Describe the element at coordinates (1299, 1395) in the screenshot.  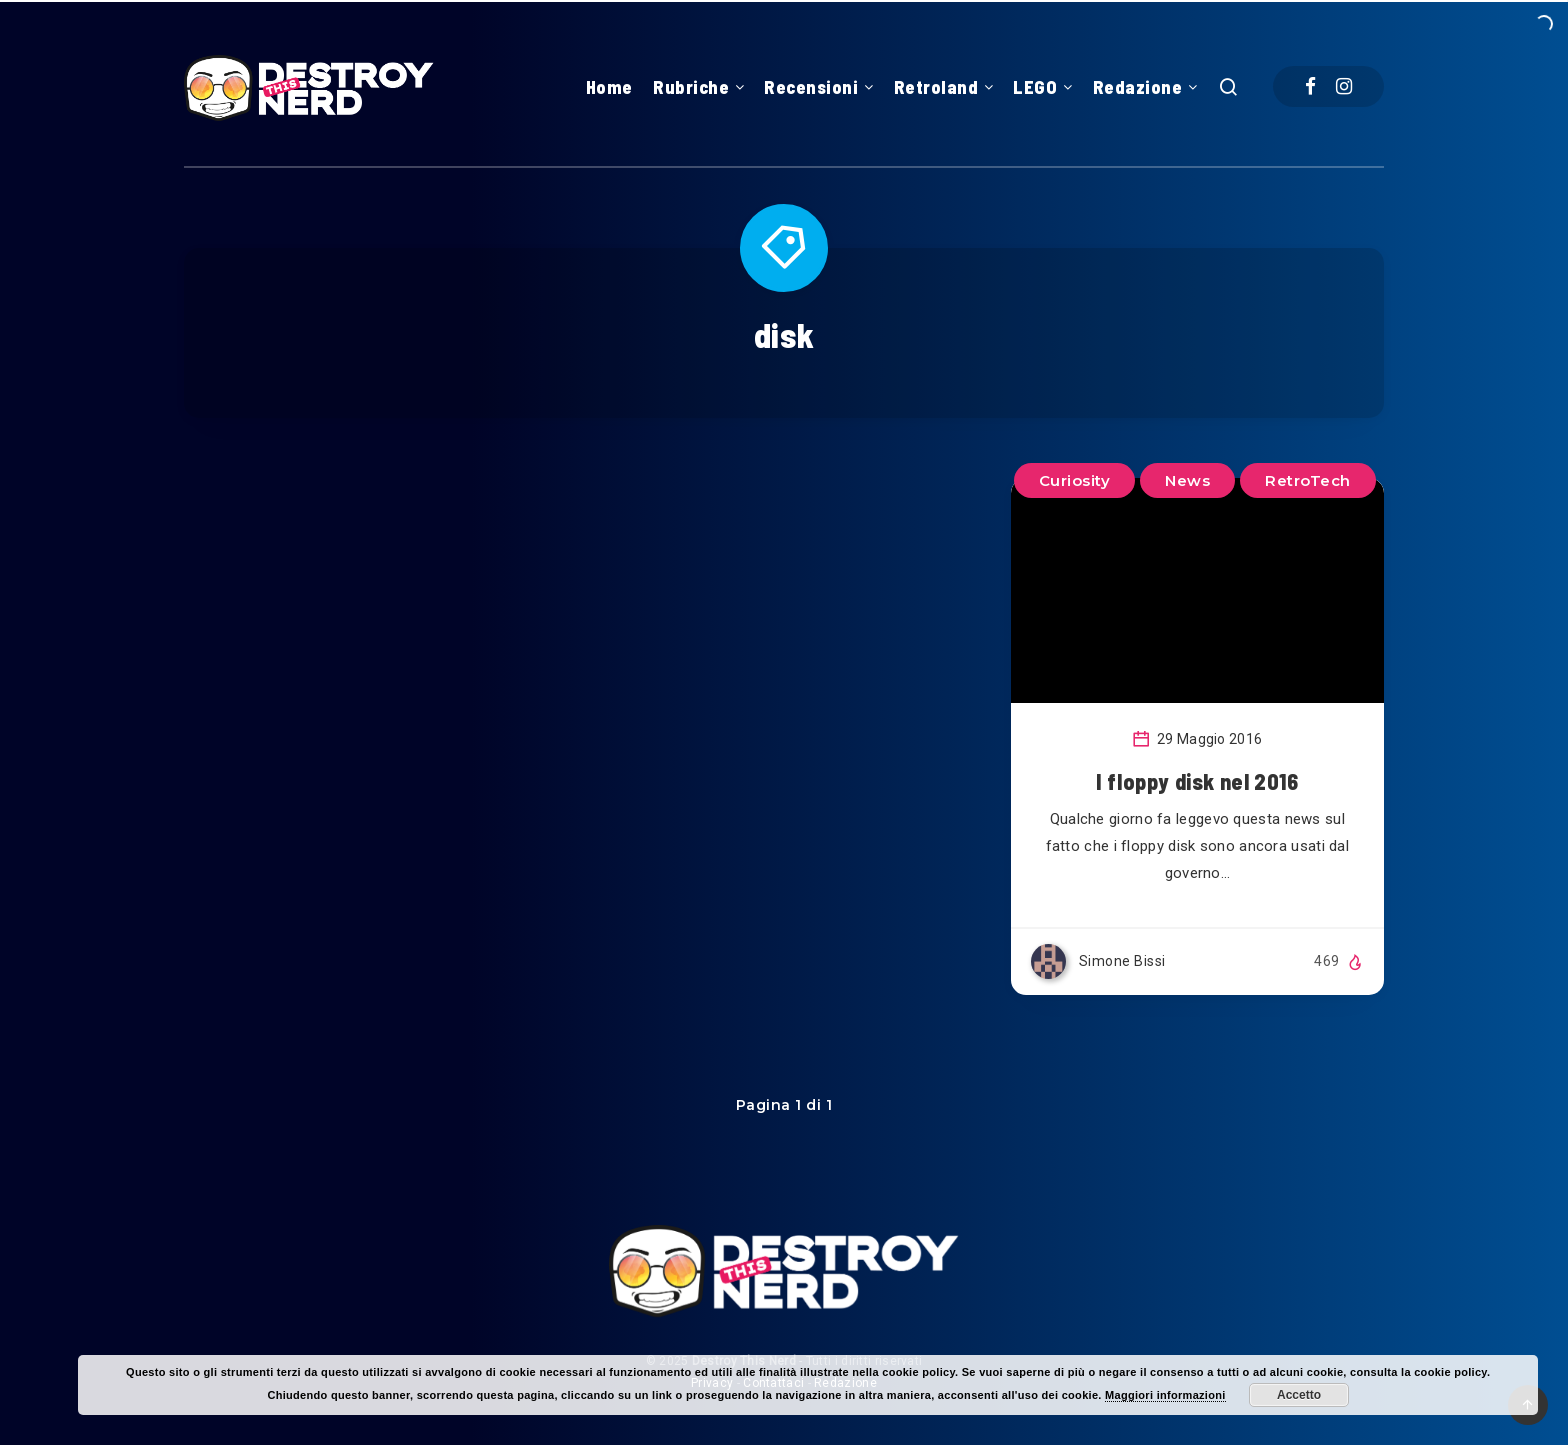
I see `Accetto` at that location.